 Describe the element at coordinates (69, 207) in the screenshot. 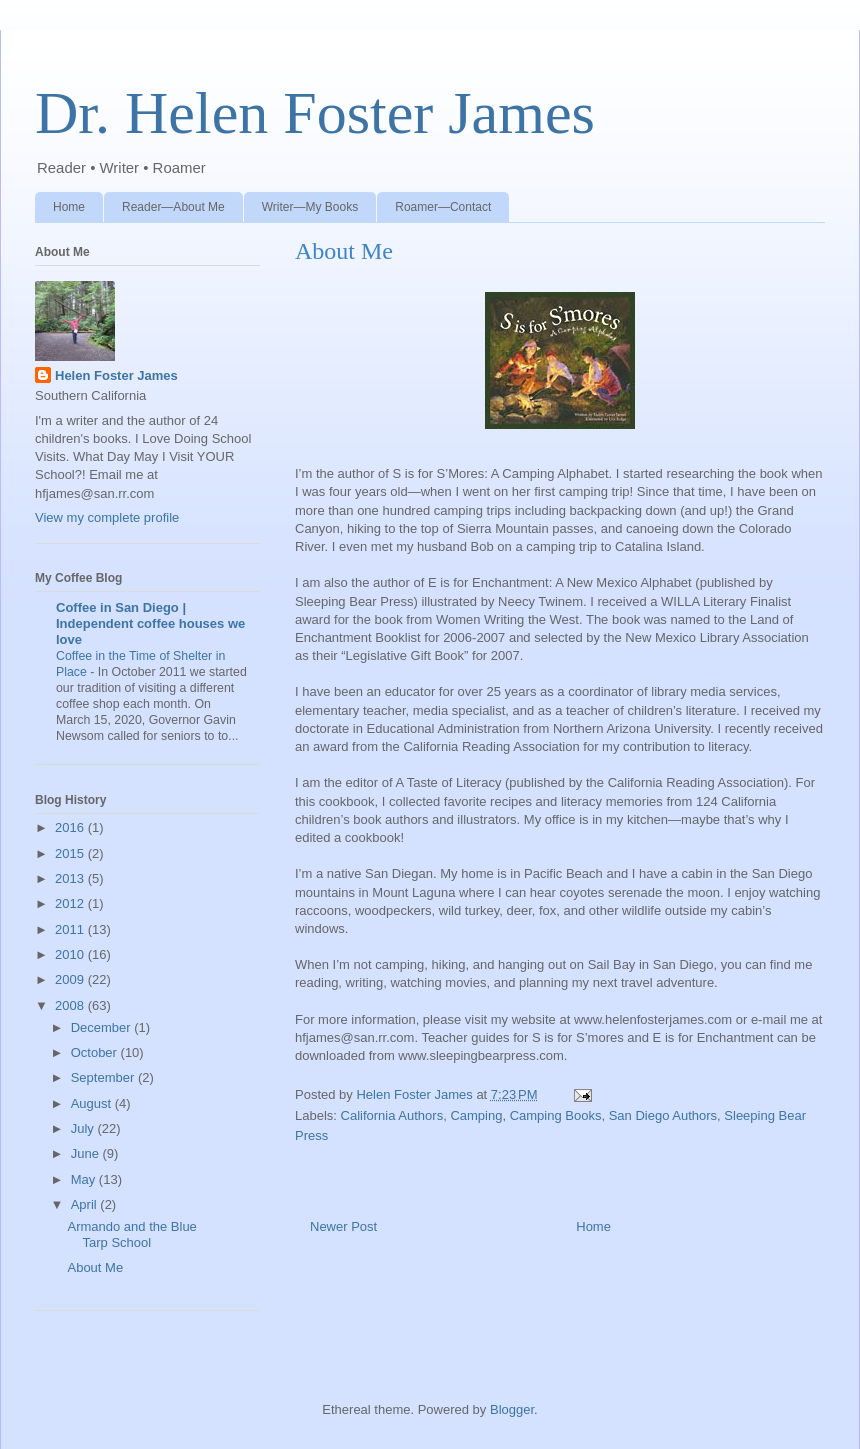

I see `Home` at that location.